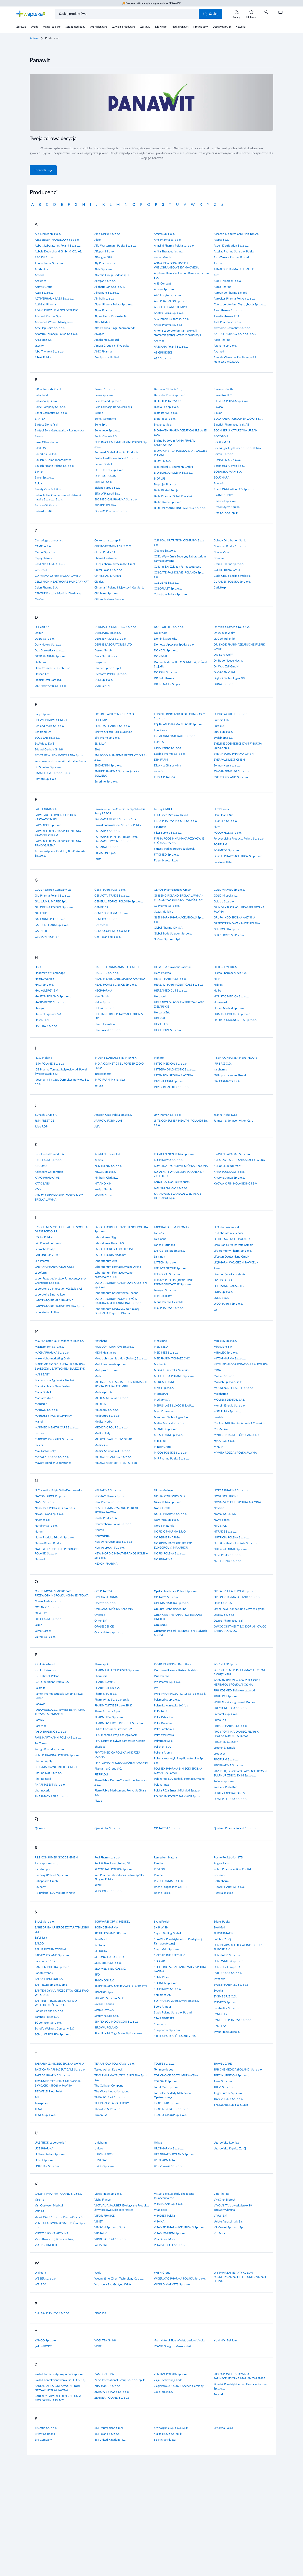  What do you see at coordinates (106, 781) in the screenshot?
I see `Emprime Sp. z o.o.` at bounding box center [106, 781].